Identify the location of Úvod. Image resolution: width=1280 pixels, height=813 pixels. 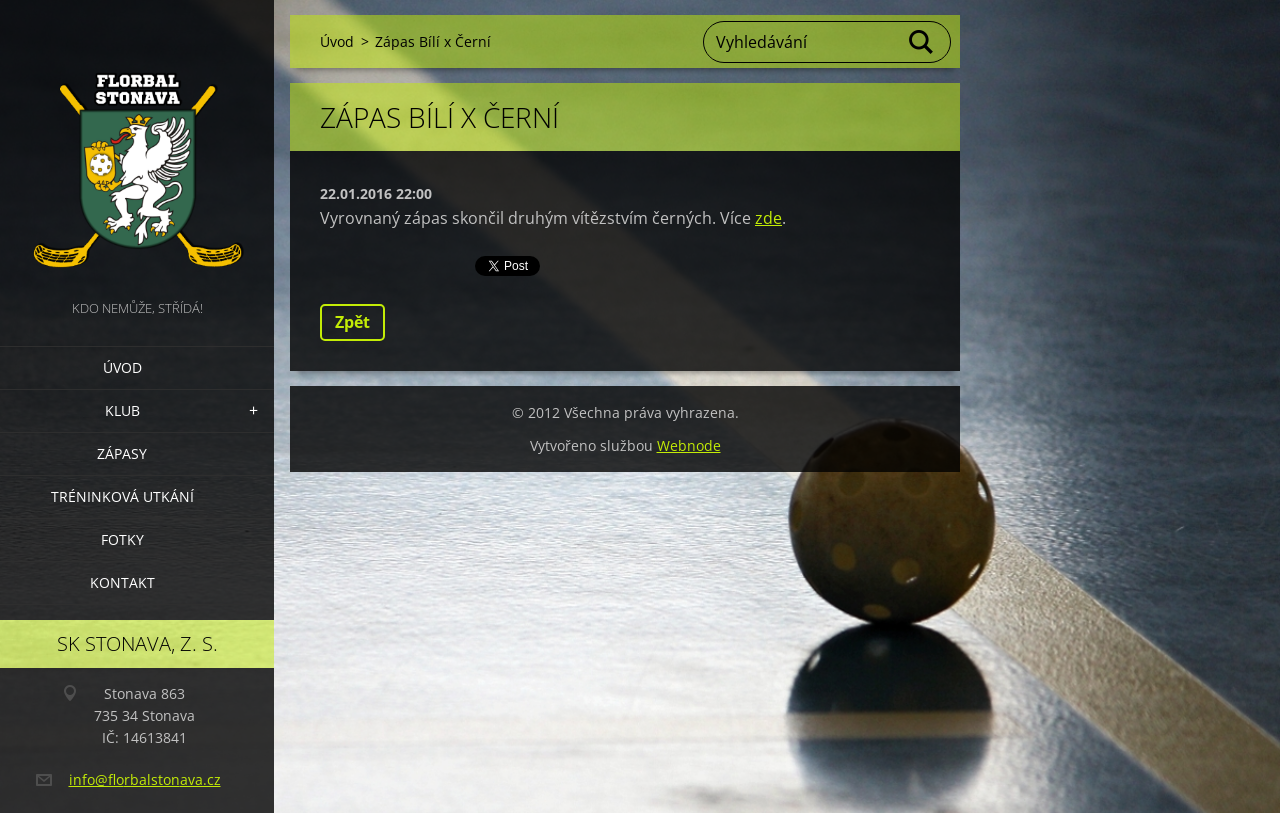
(122, 367).